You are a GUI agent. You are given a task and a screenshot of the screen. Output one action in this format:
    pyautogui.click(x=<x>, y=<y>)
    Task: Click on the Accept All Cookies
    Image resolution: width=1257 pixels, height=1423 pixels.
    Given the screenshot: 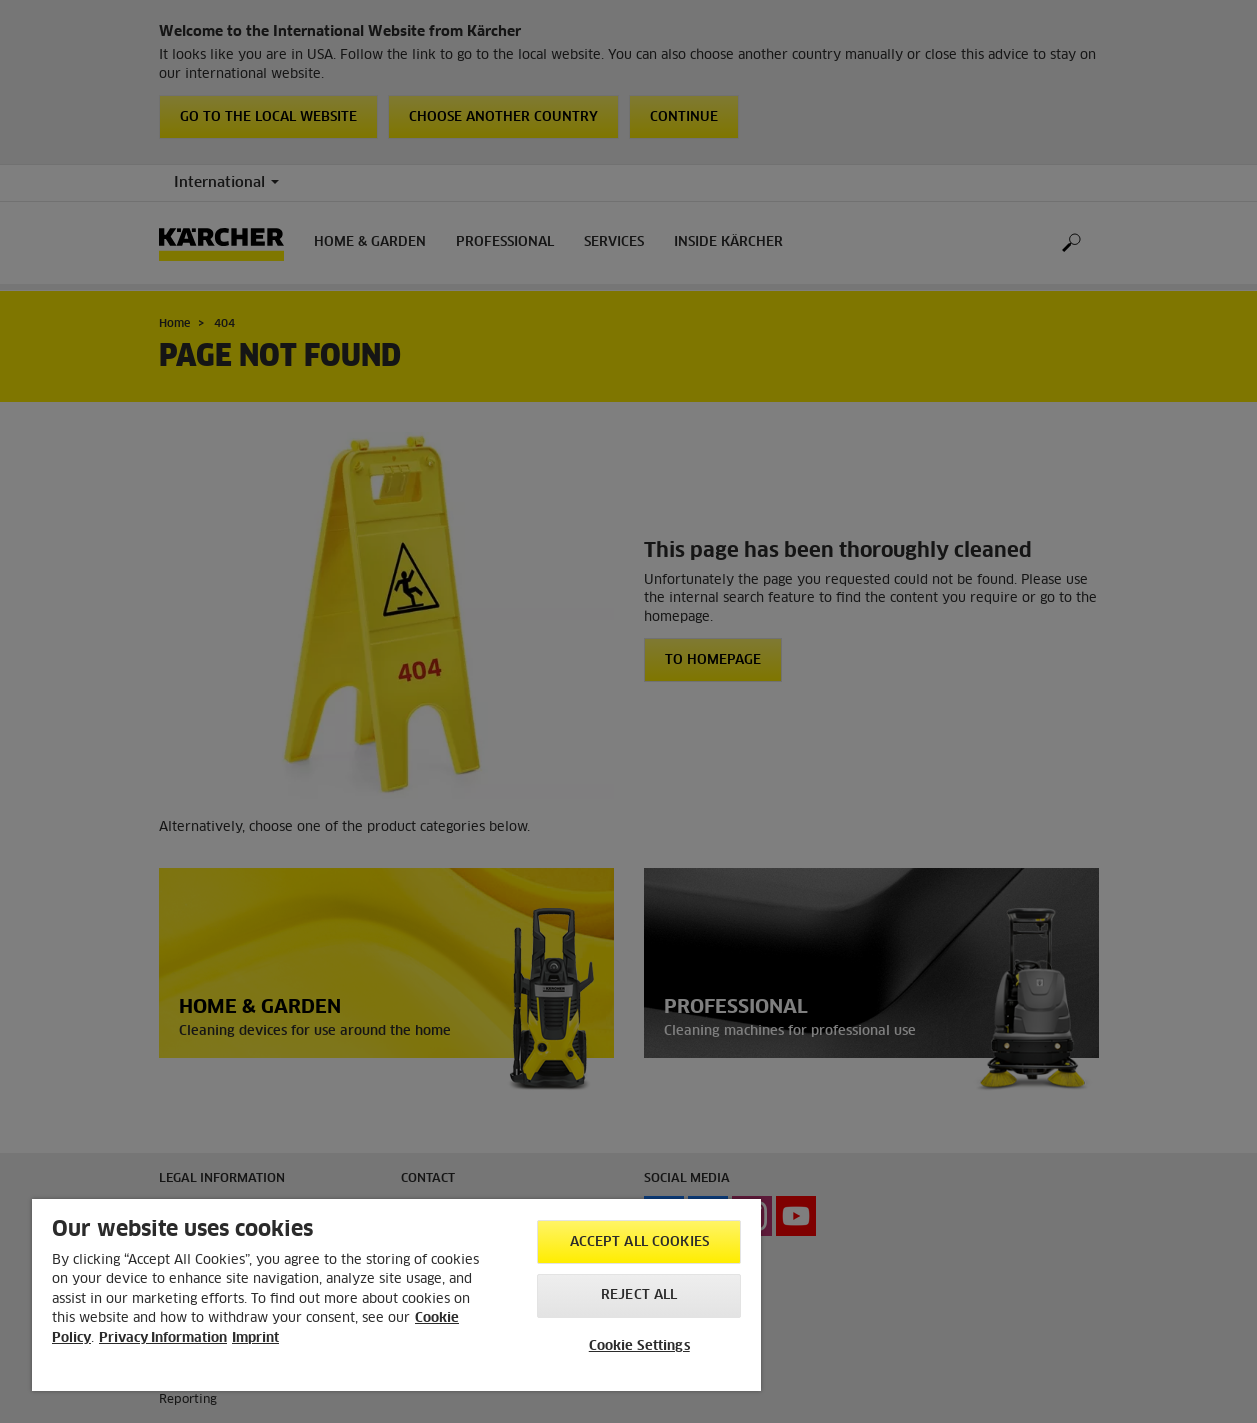 What is the action you would take?
    pyautogui.click(x=639, y=1242)
    